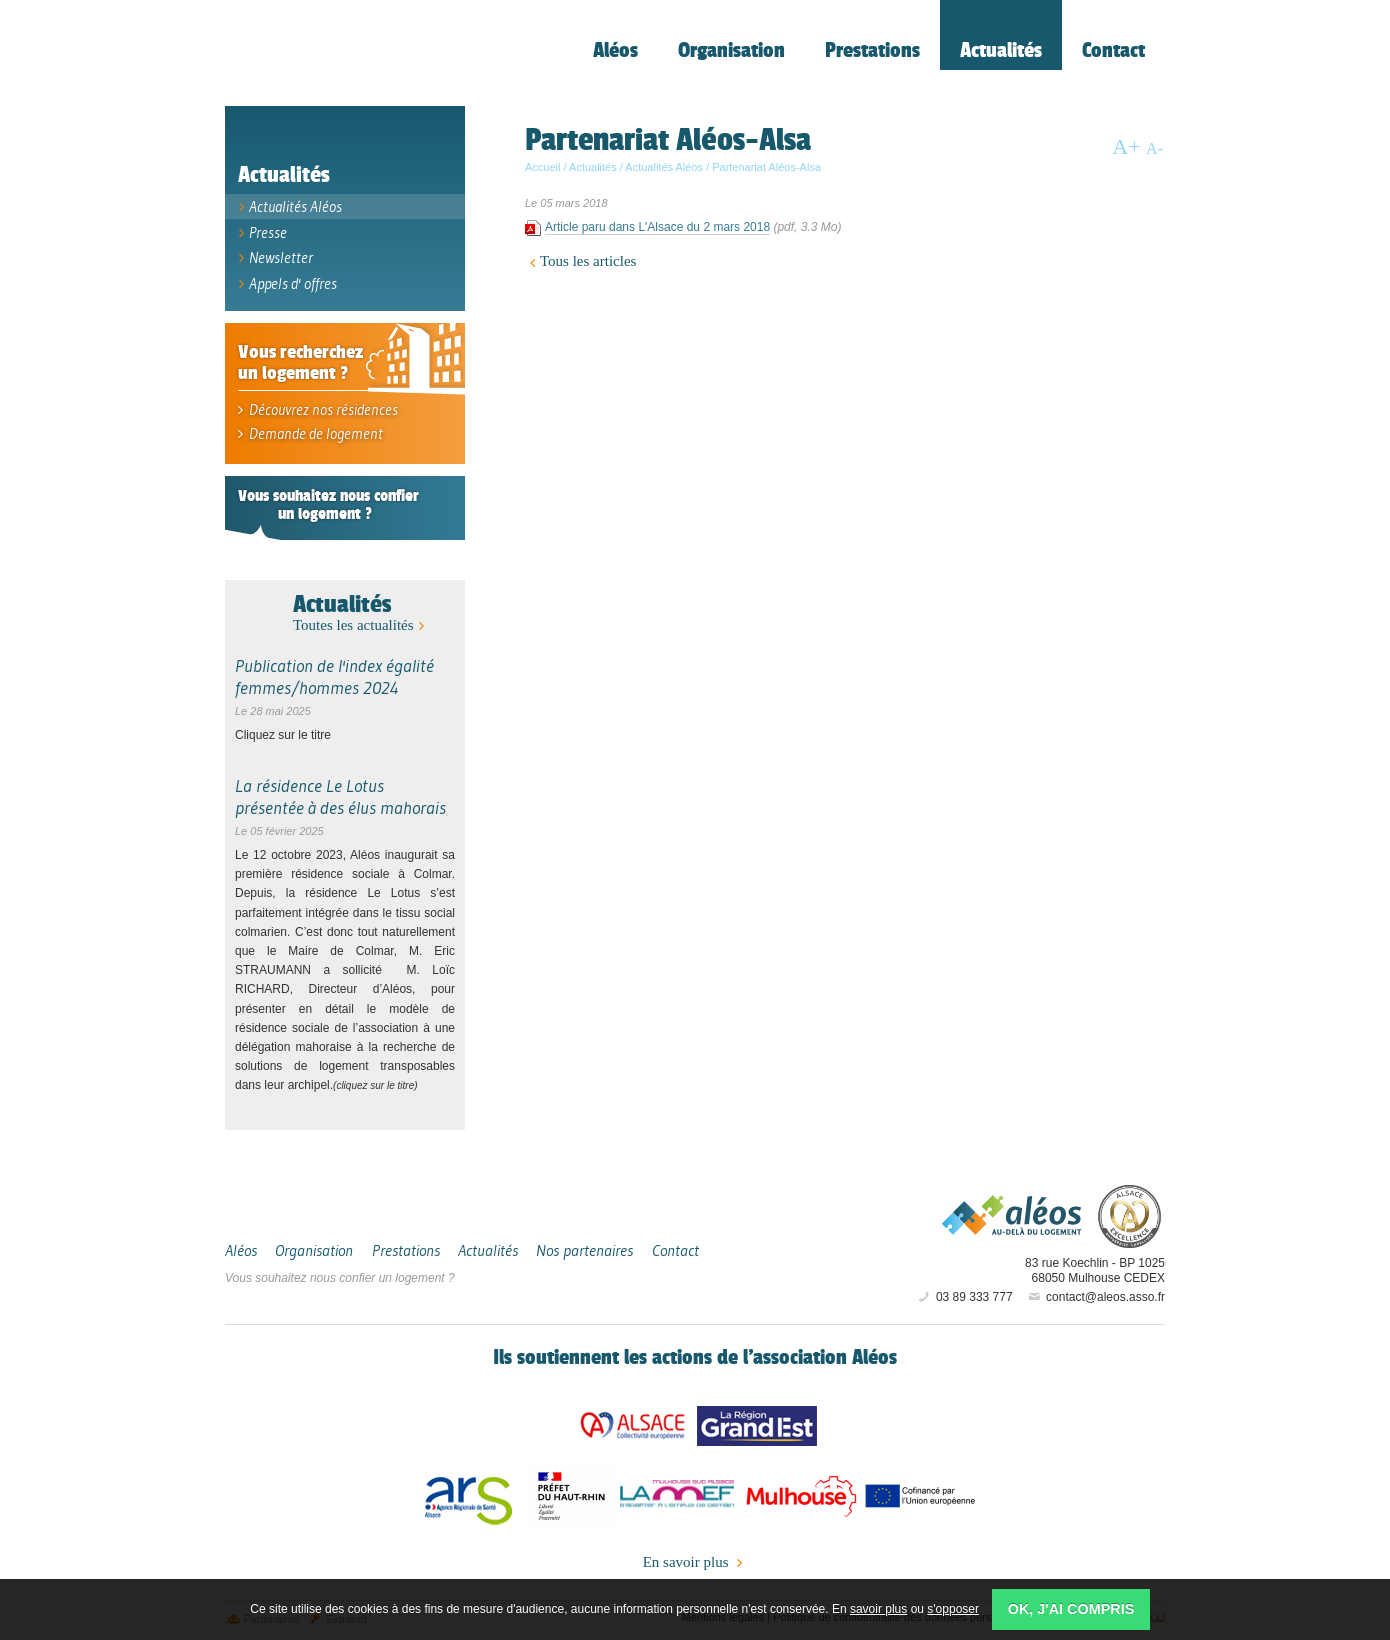 This screenshot has height=1640, width=1390. Describe the element at coordinates (1095, 1299) in the screenshot. I see `contact@aleos.asso.fr` at that location.